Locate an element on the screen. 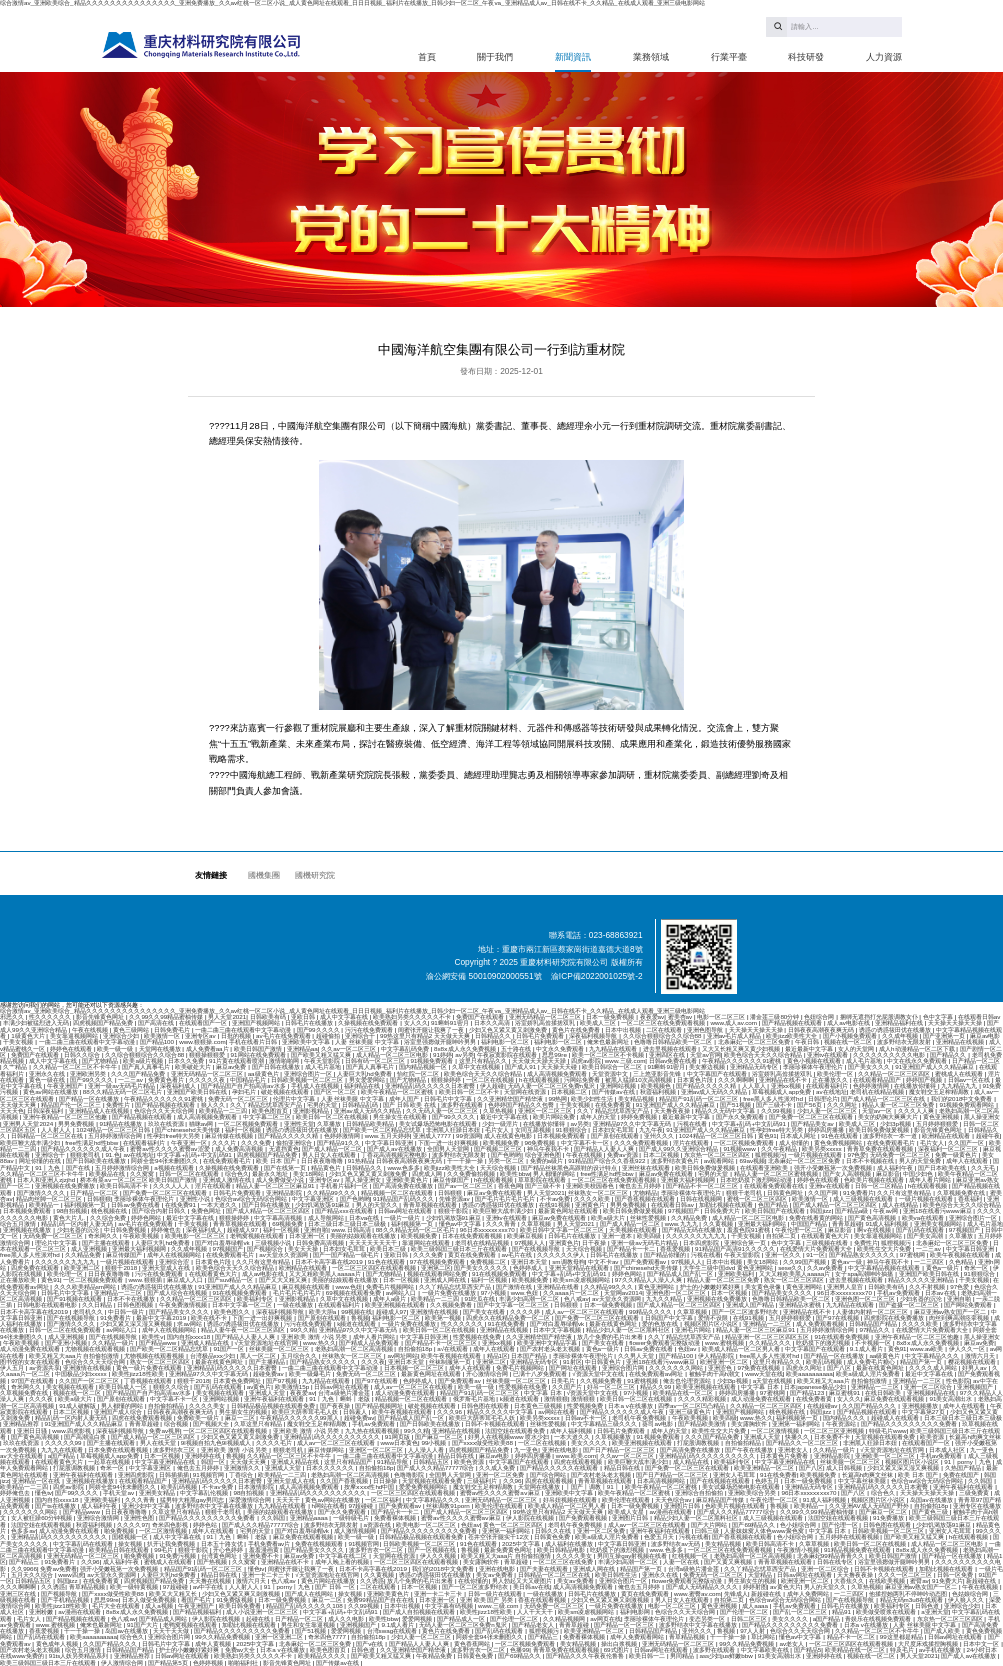  好男人在线视频www 喷水少妇 is located at coordinates (509, 1436).